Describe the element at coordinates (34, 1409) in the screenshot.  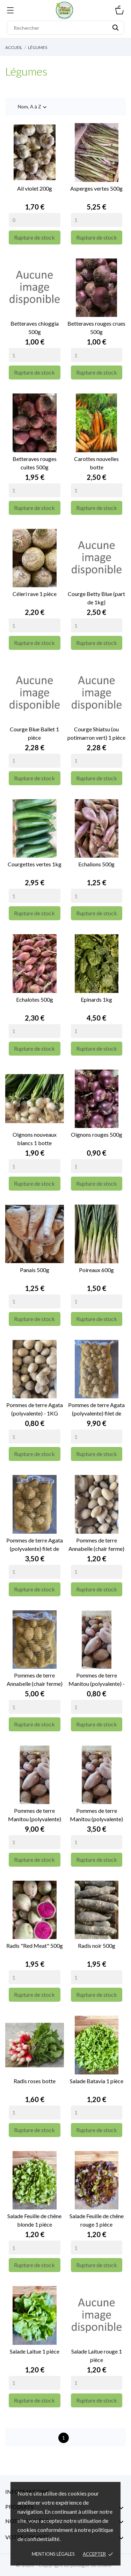
I see `Pommes de terre Agata (polyvalente) - 1KG` at that location.